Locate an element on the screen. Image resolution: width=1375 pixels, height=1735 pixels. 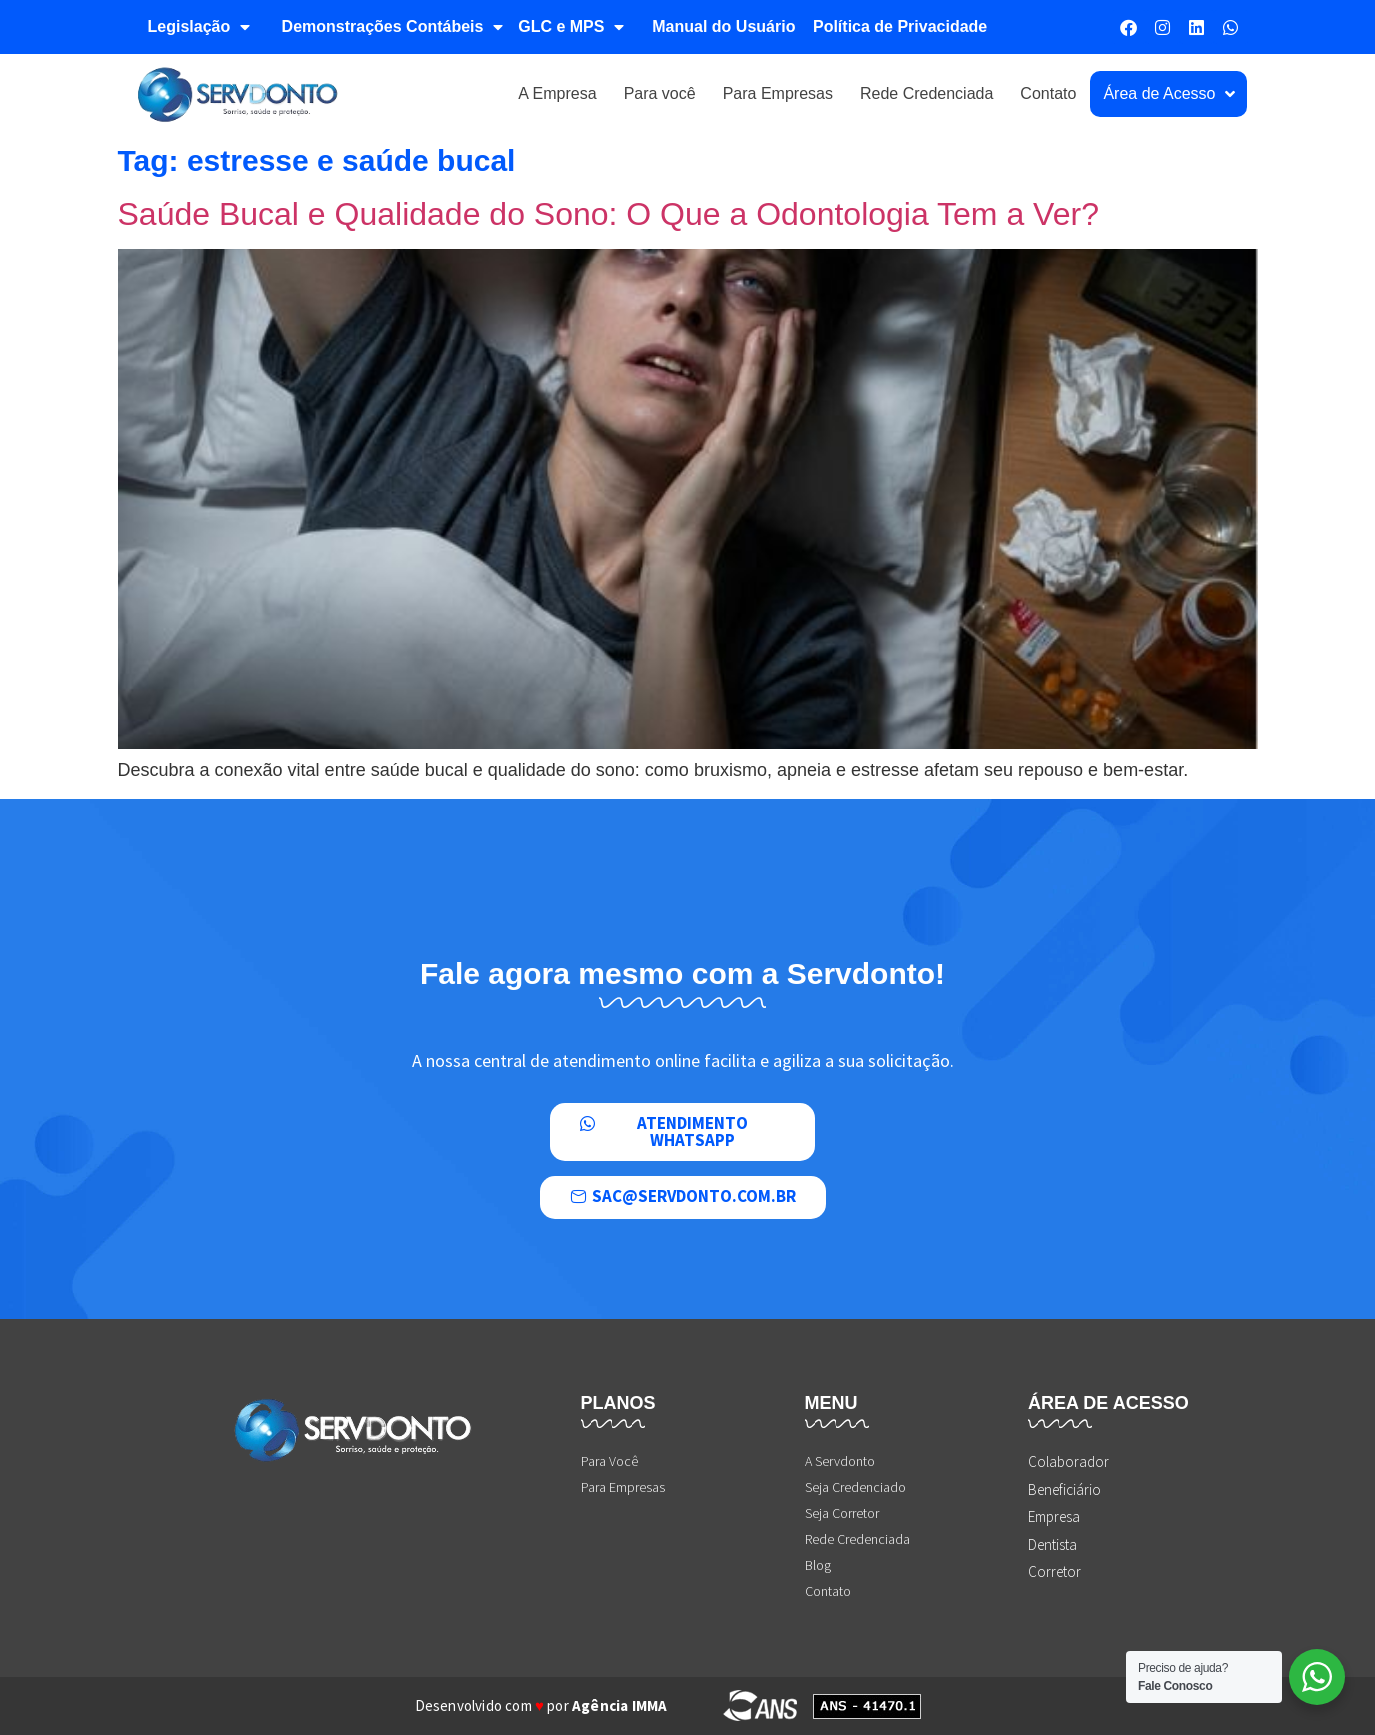
Manual do Usuário is located at coordinates (723, 26).